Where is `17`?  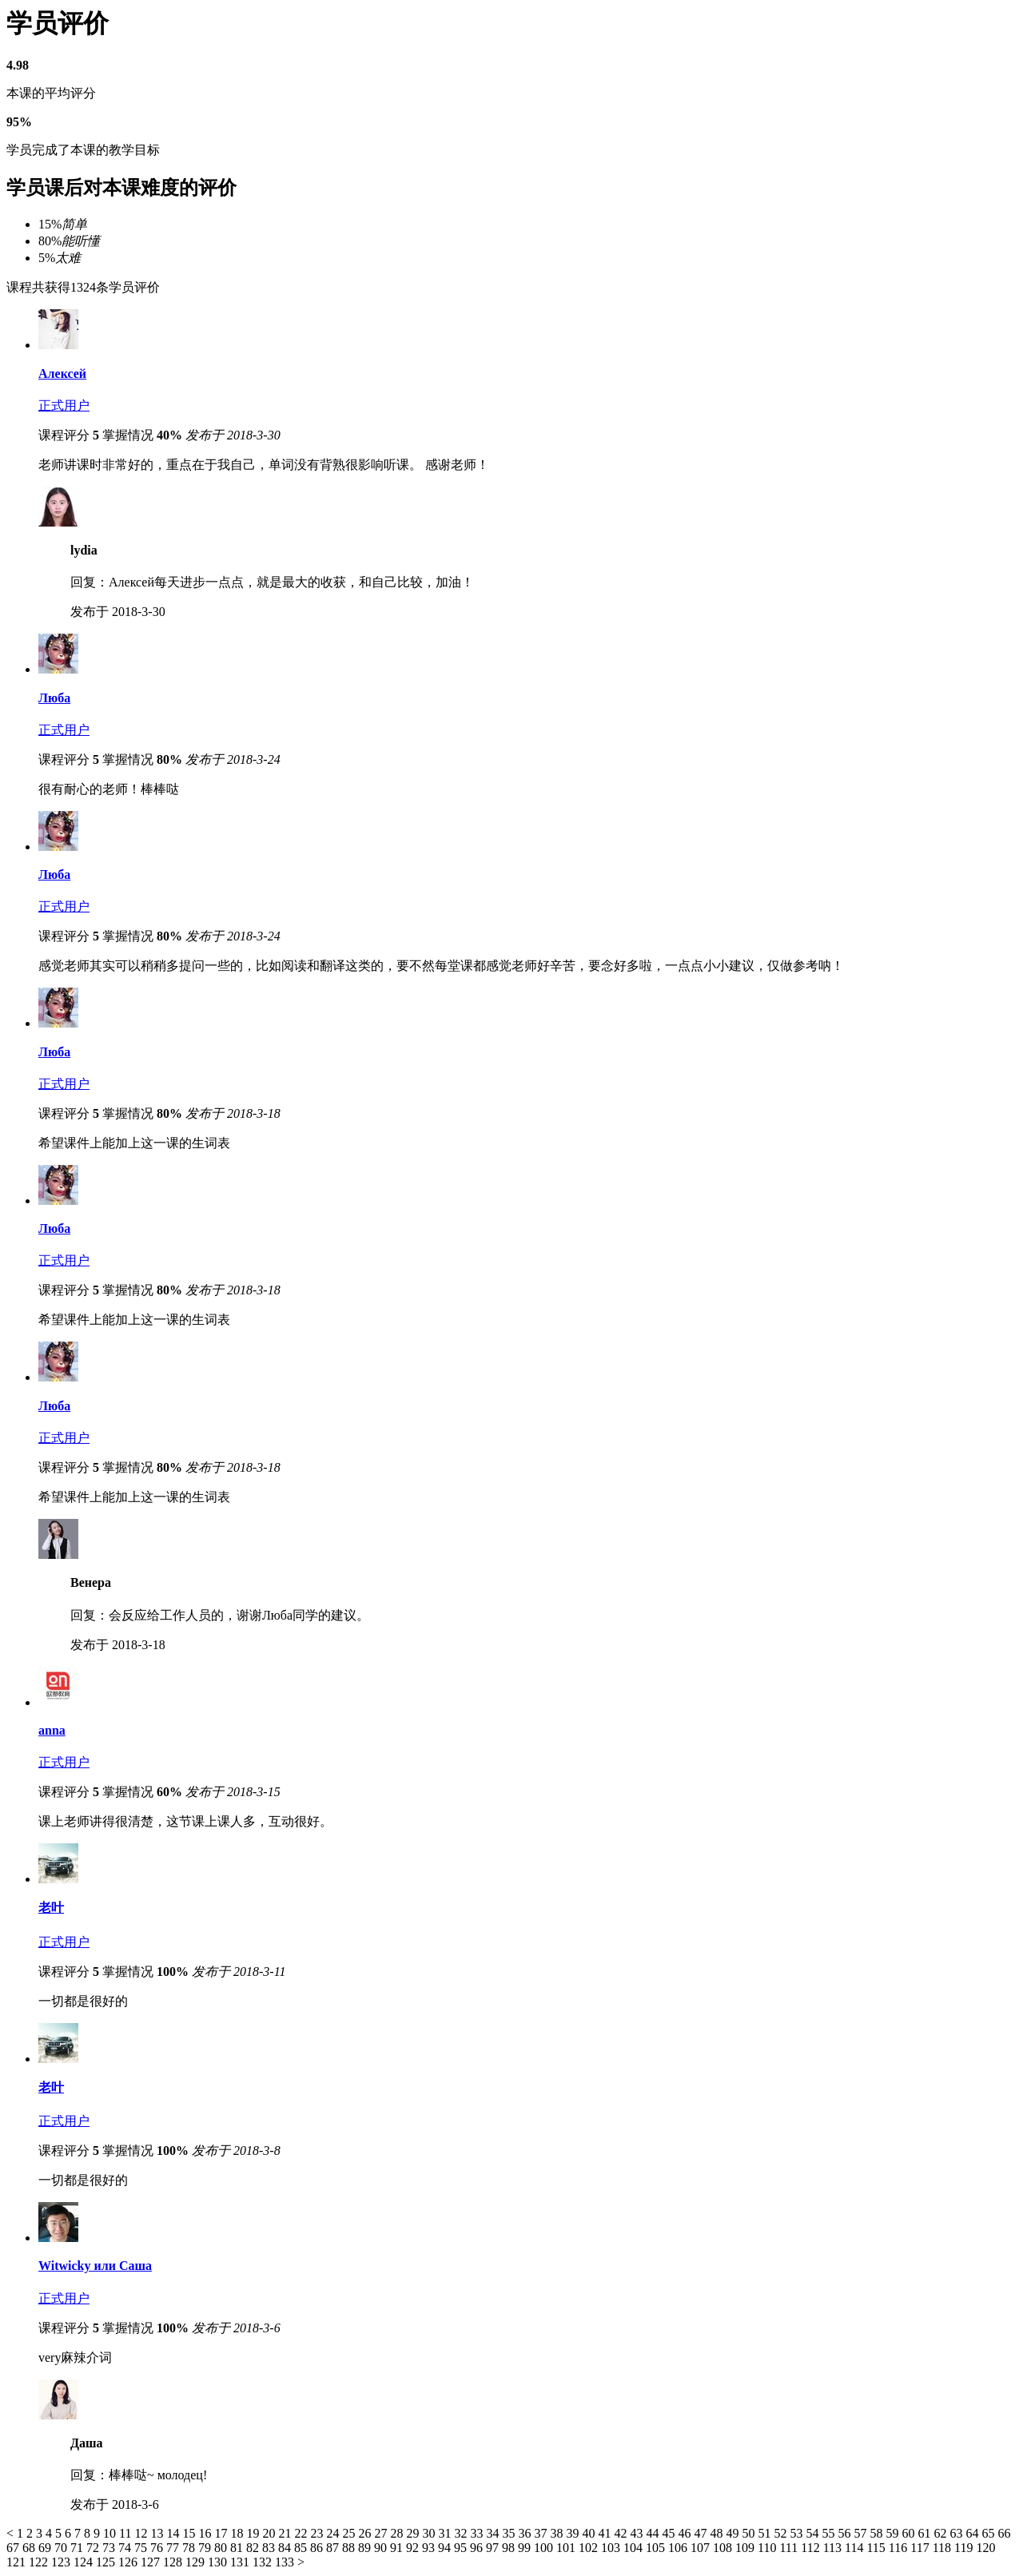 17 is located at coordinates (222, 2533).